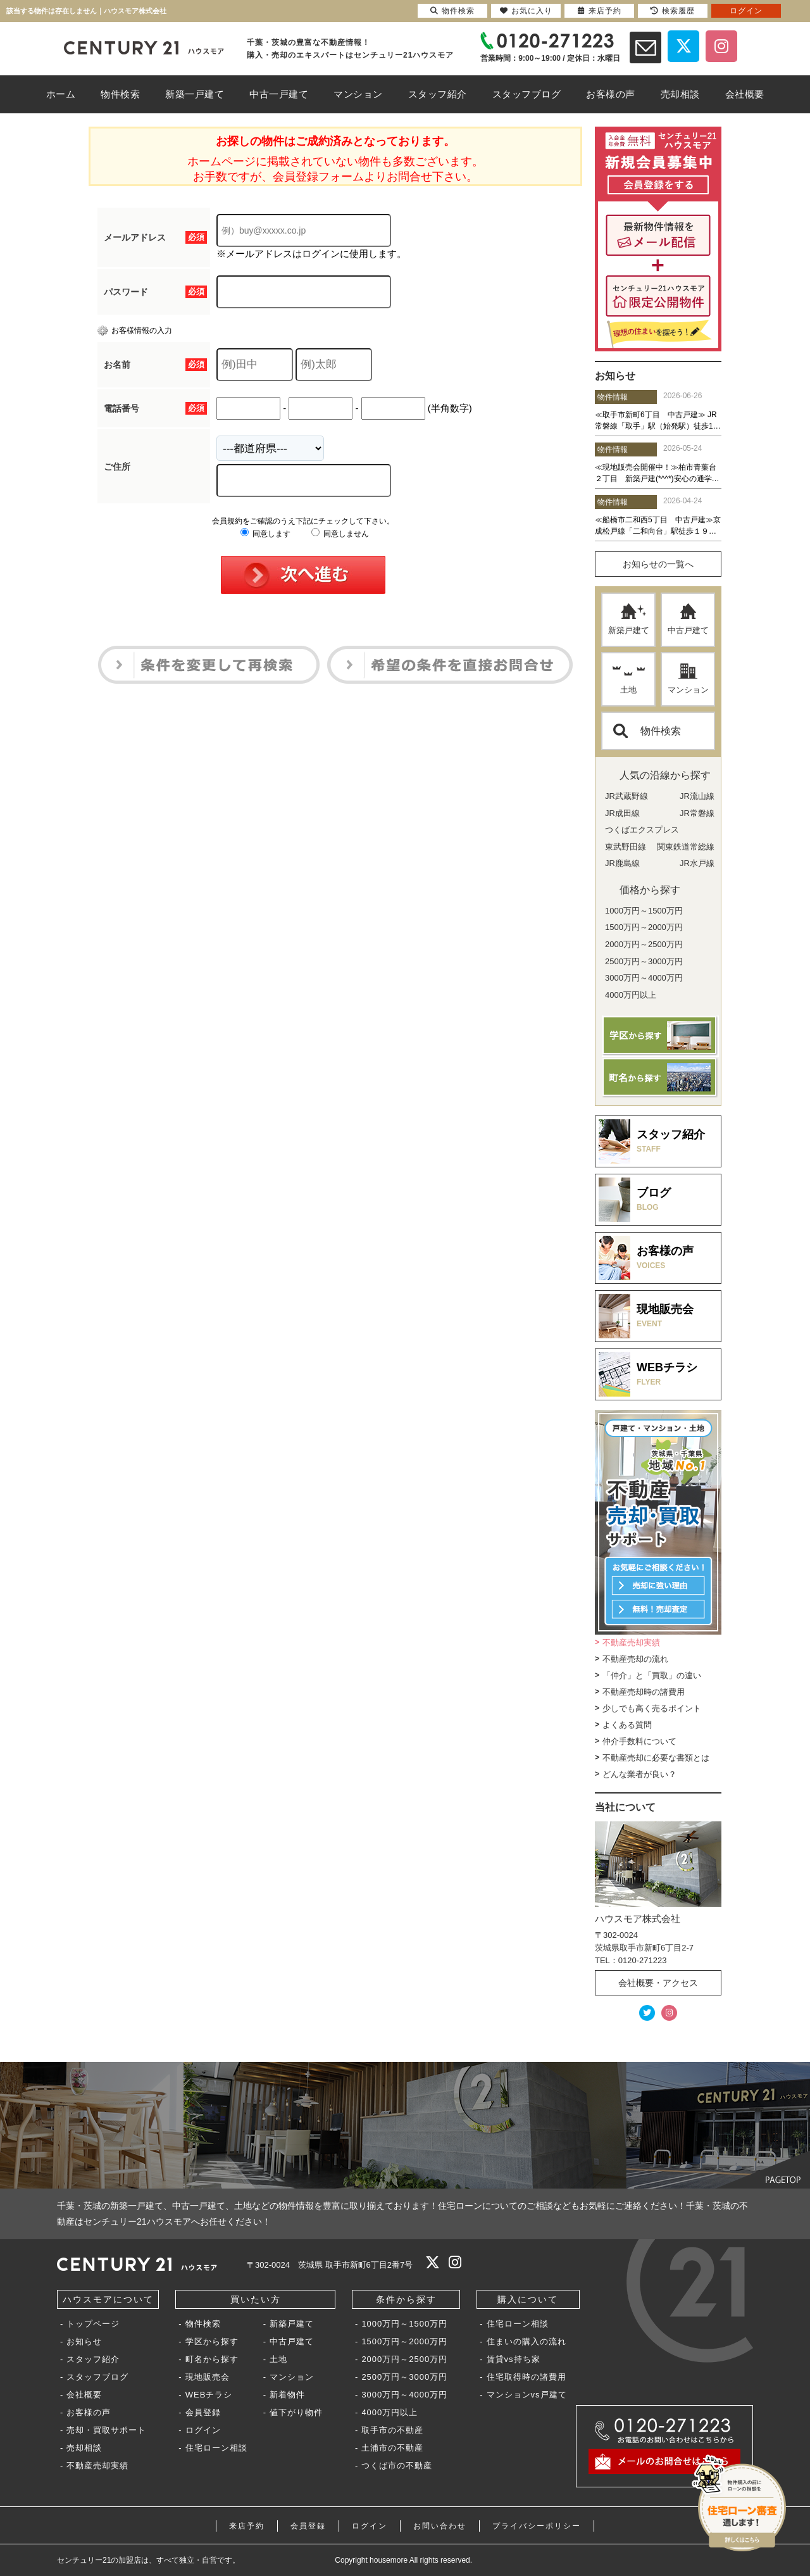 The height and width of the screenshot is (2576, 810). What do you see at coordinates (404, 2394) in the screenshot?
I see `3000万円～4000万円` at bounding box center [404, 2394].